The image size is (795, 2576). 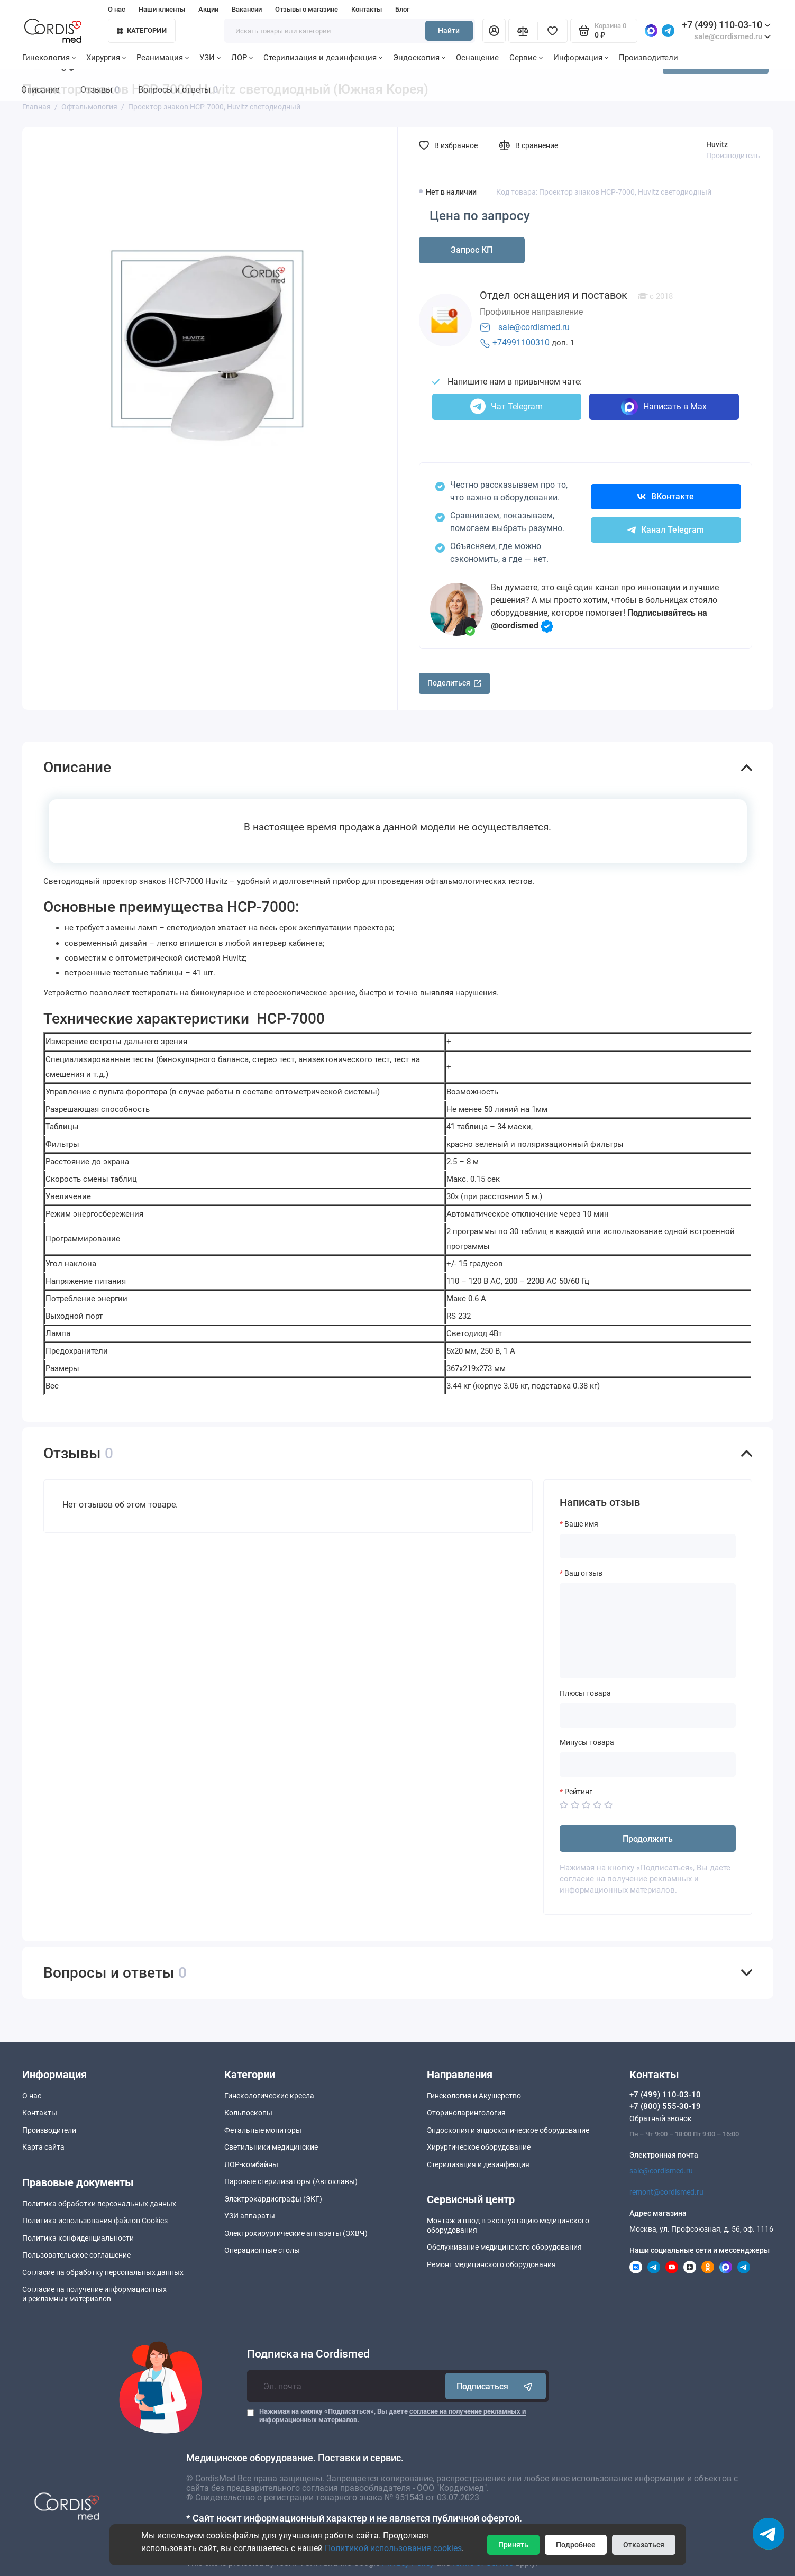 What do you see at coordinates (210, 57) in the screenshot?
I see `УЗИ` at bounding box center [210, 57].